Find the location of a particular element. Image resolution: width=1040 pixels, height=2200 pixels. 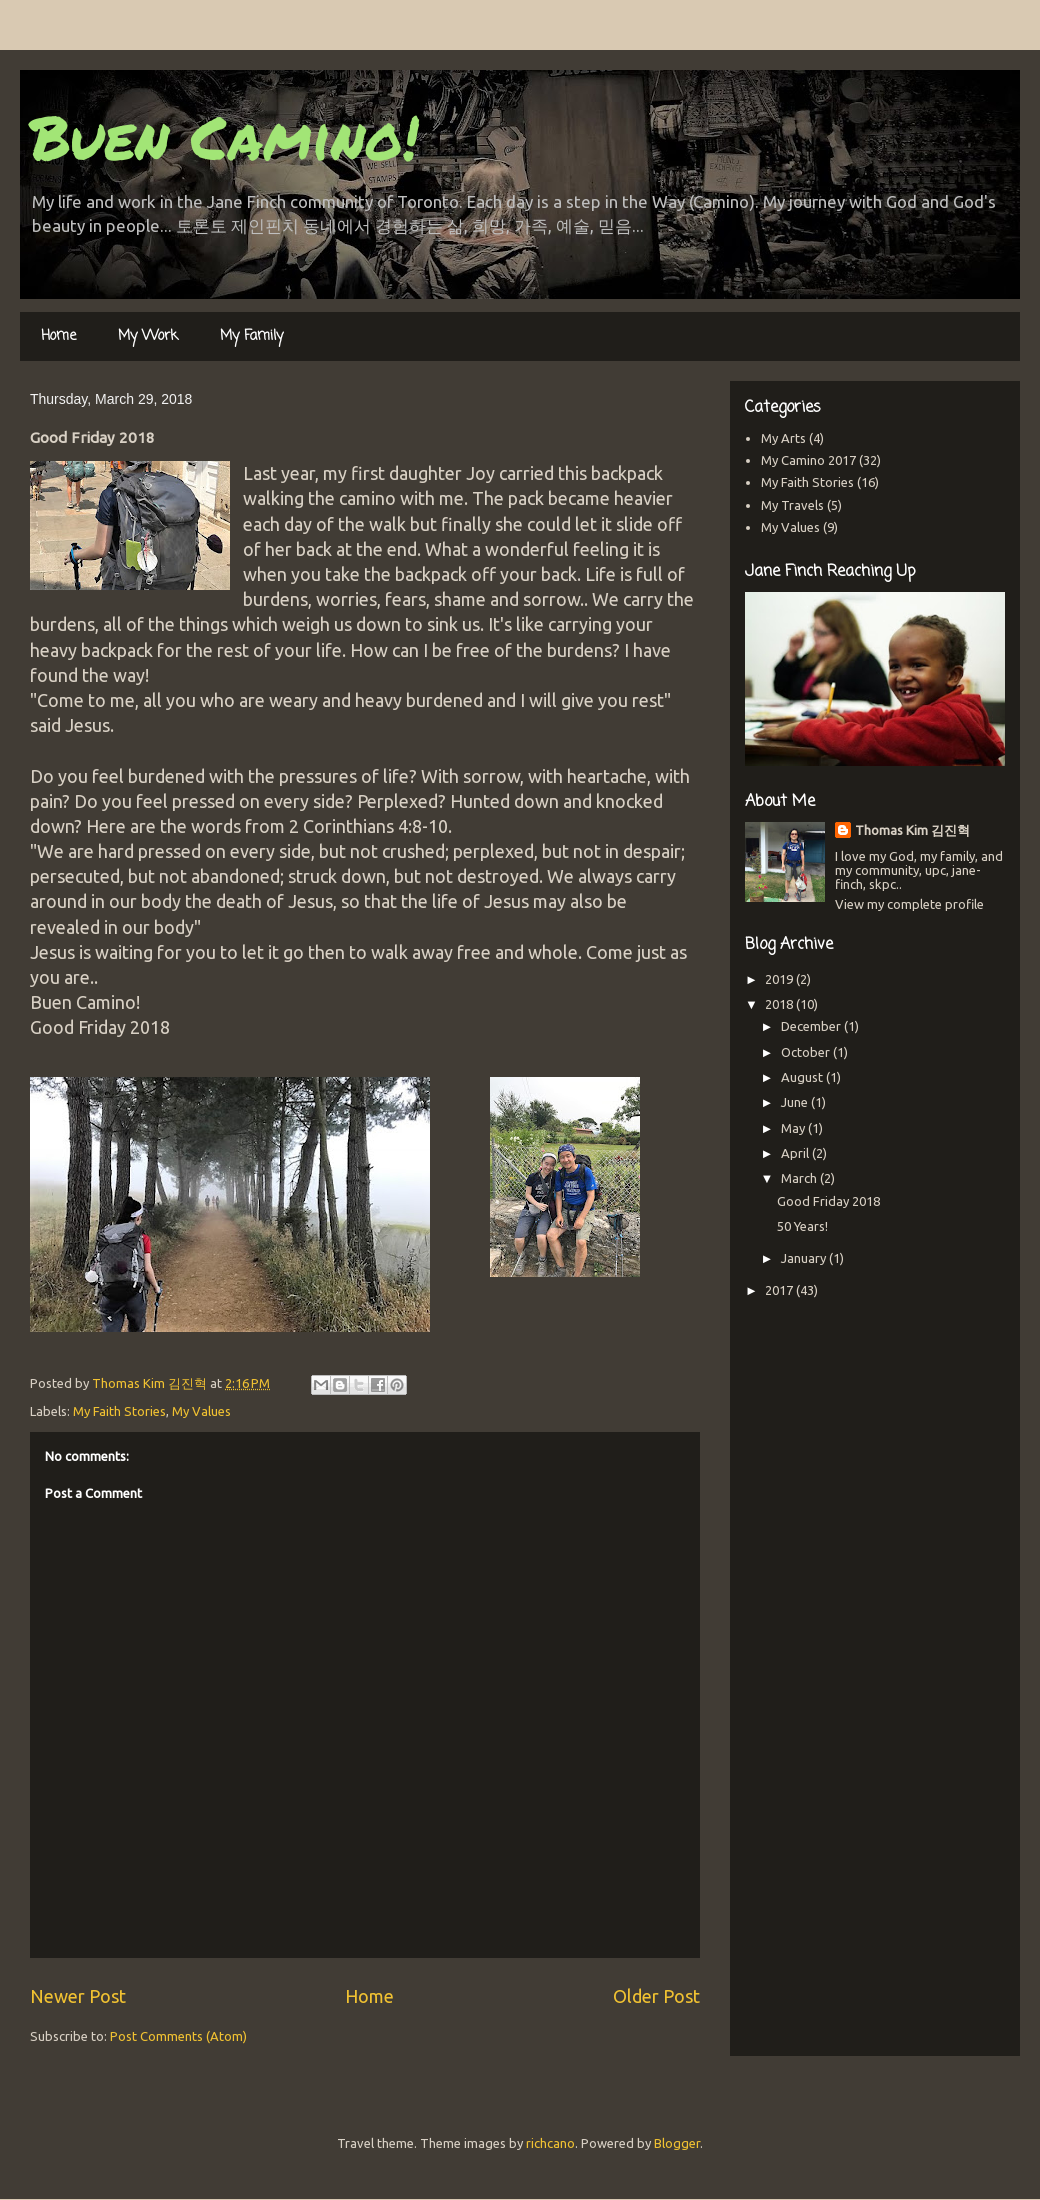

My Family is located at coordinates (251, 336).